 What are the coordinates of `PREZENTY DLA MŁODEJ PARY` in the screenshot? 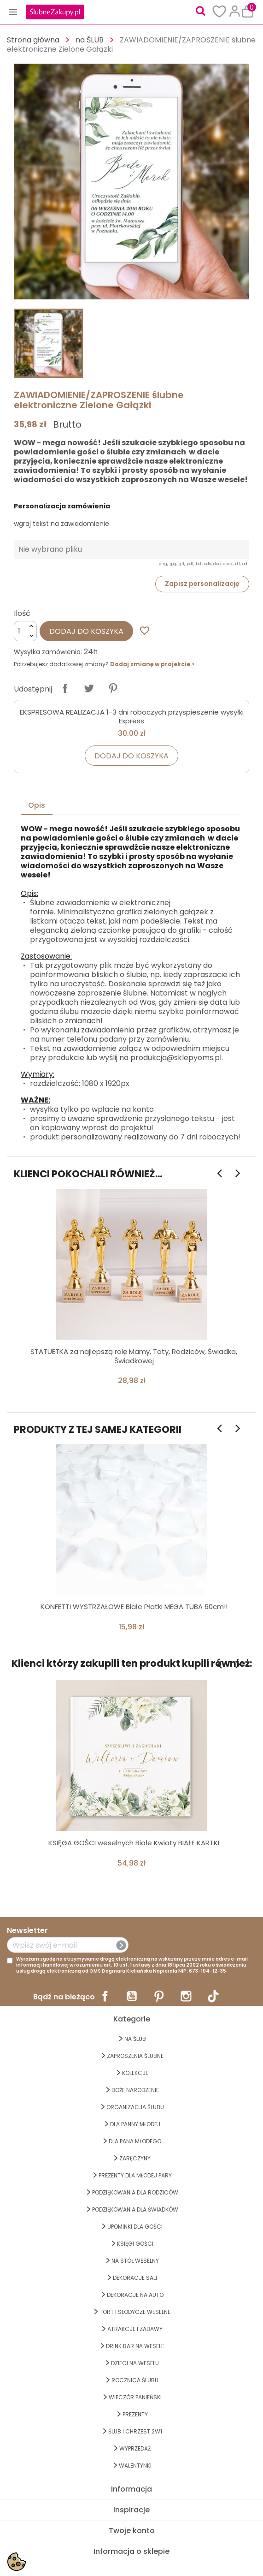 It's located at (135, 2175).